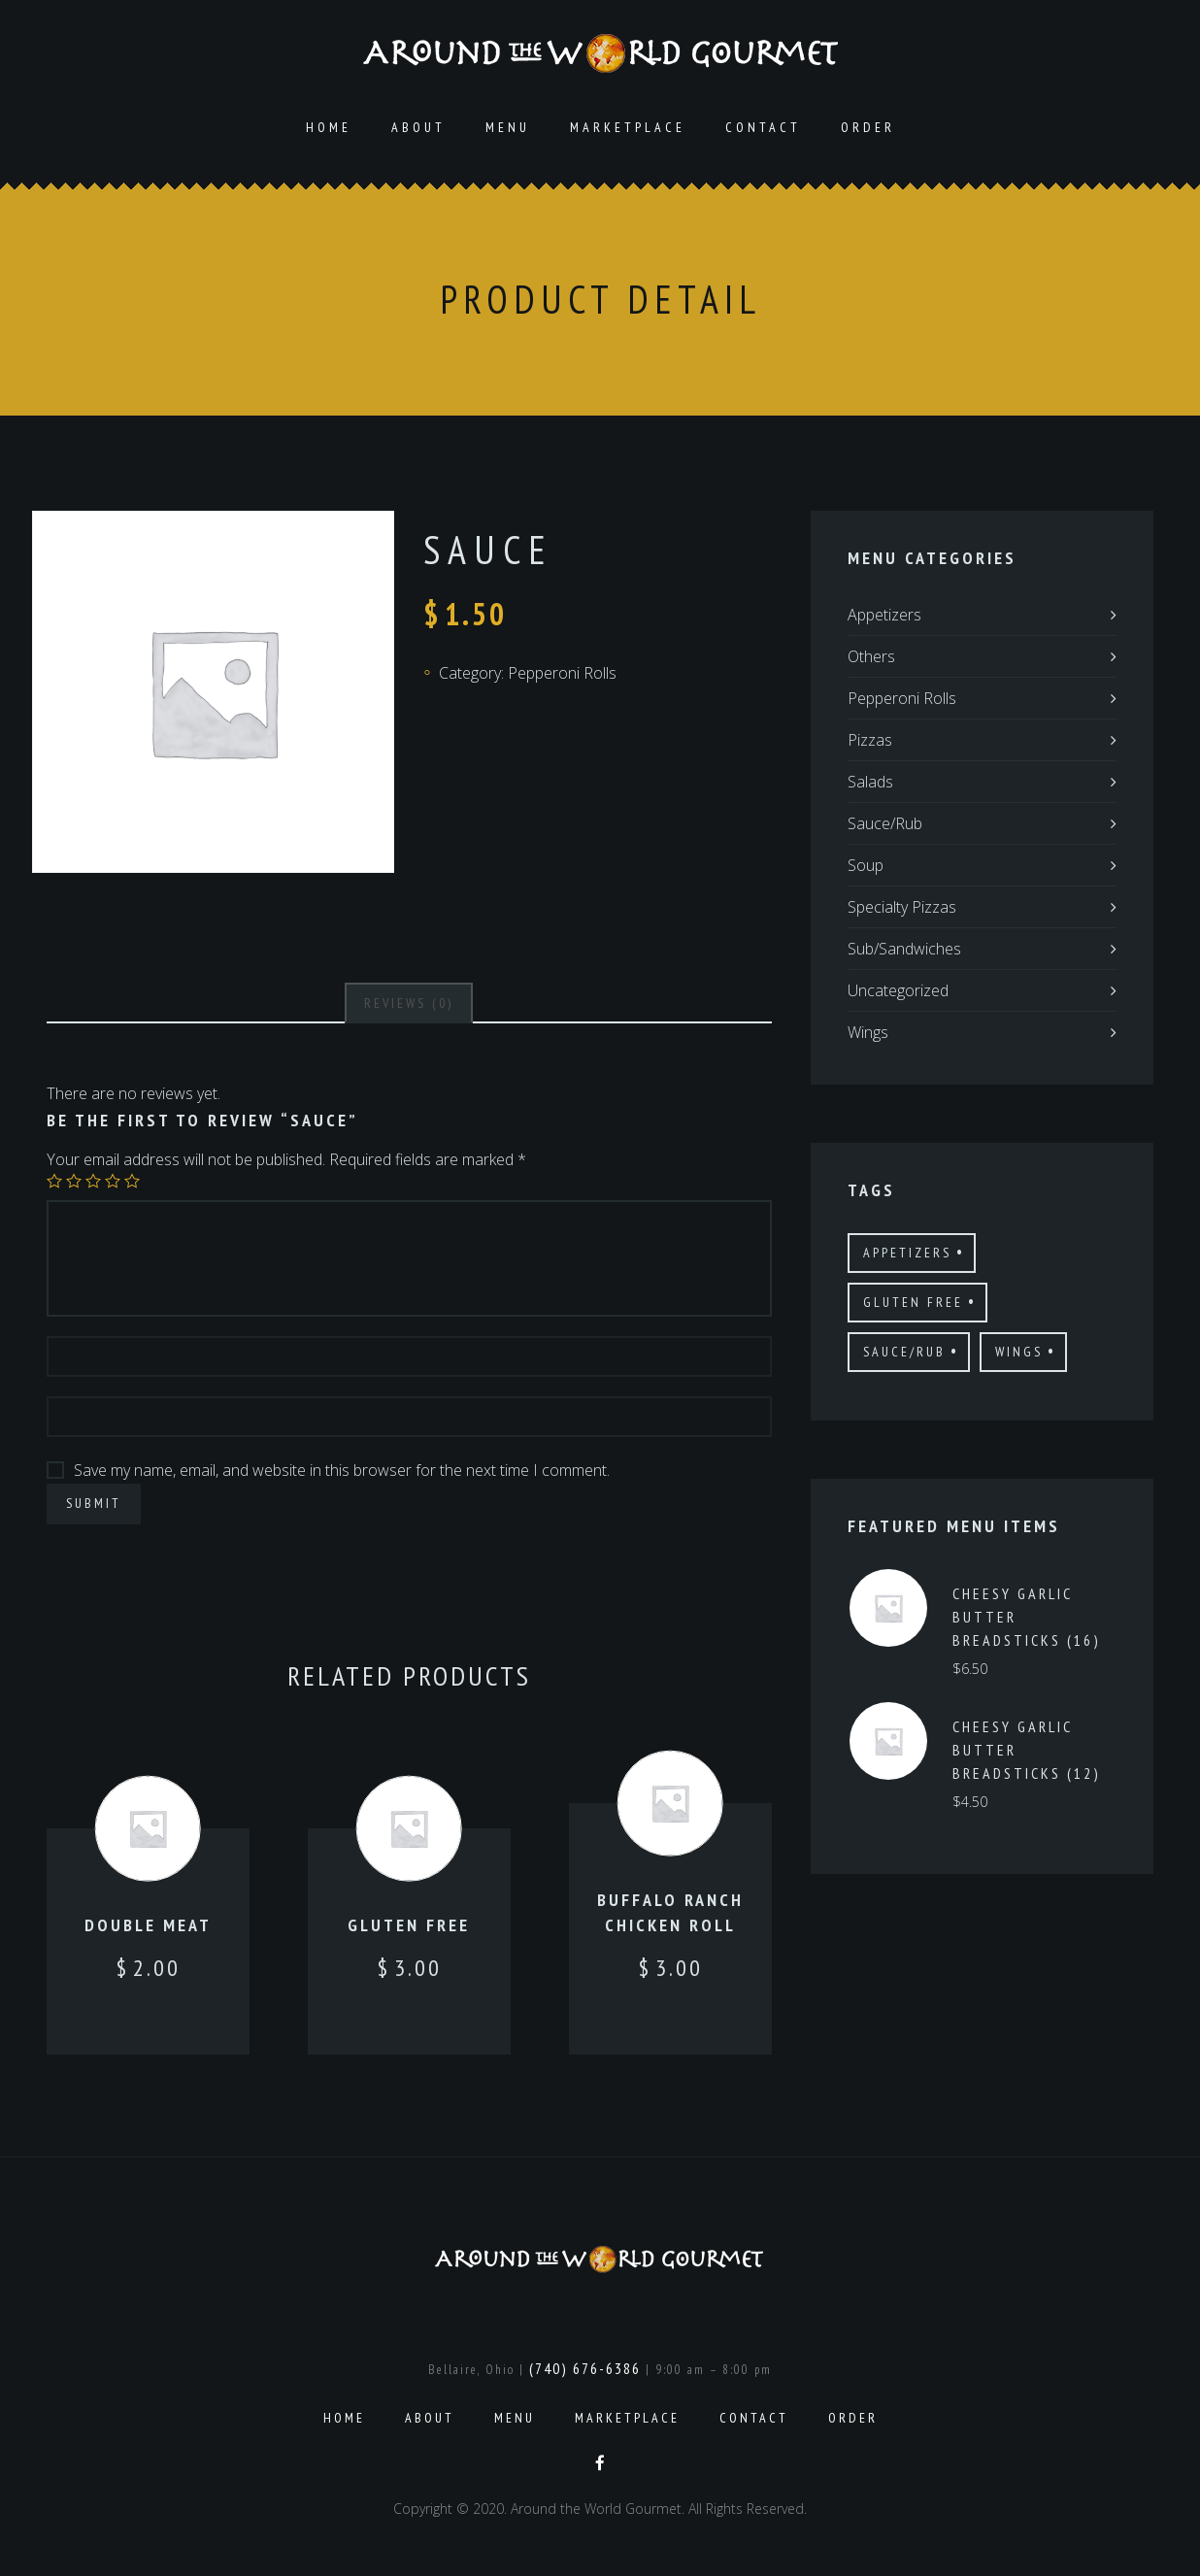  I want to click on About, so click(418, 127).